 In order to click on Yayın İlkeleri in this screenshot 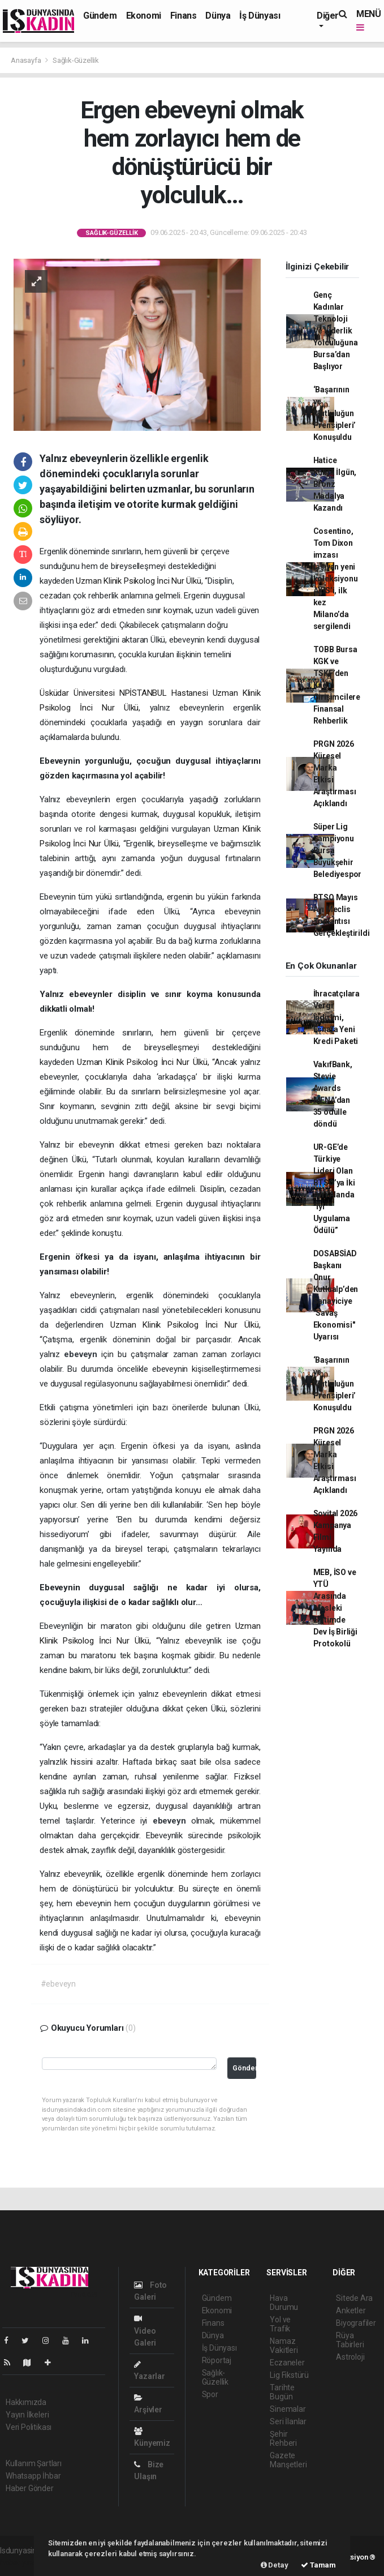, I will do `click(27, 2414)`.